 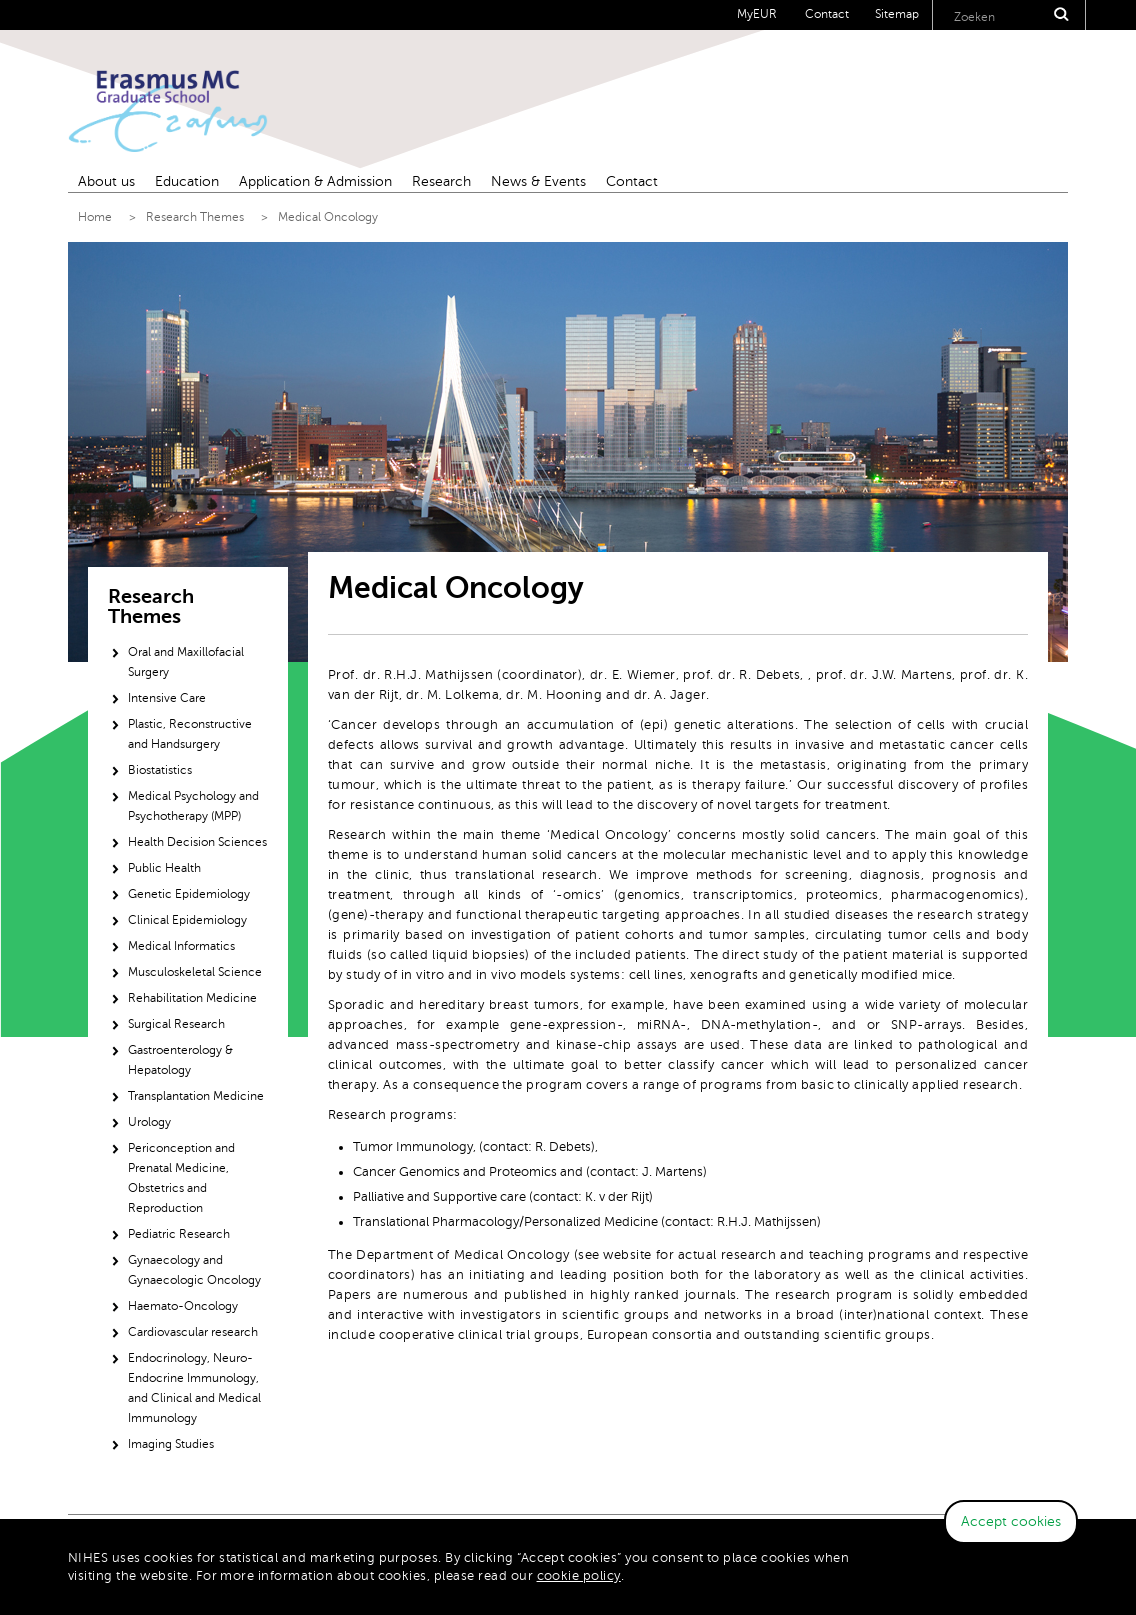 I want to click on Urology, so click(x=149, y=1122).